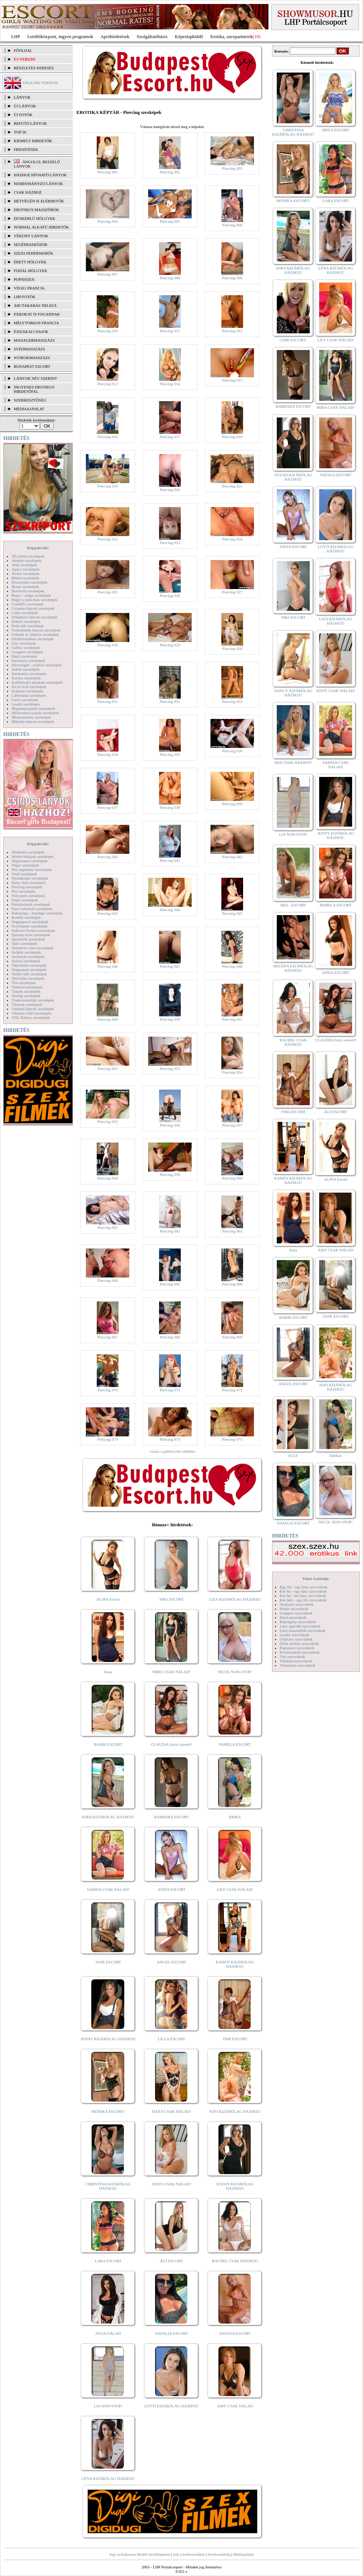 This screenshot has height=2576, width=363. What do you see at coordinates (24, 982) in the screenshot?
I see `Tini szexképek` at bounding box center [24, 982].